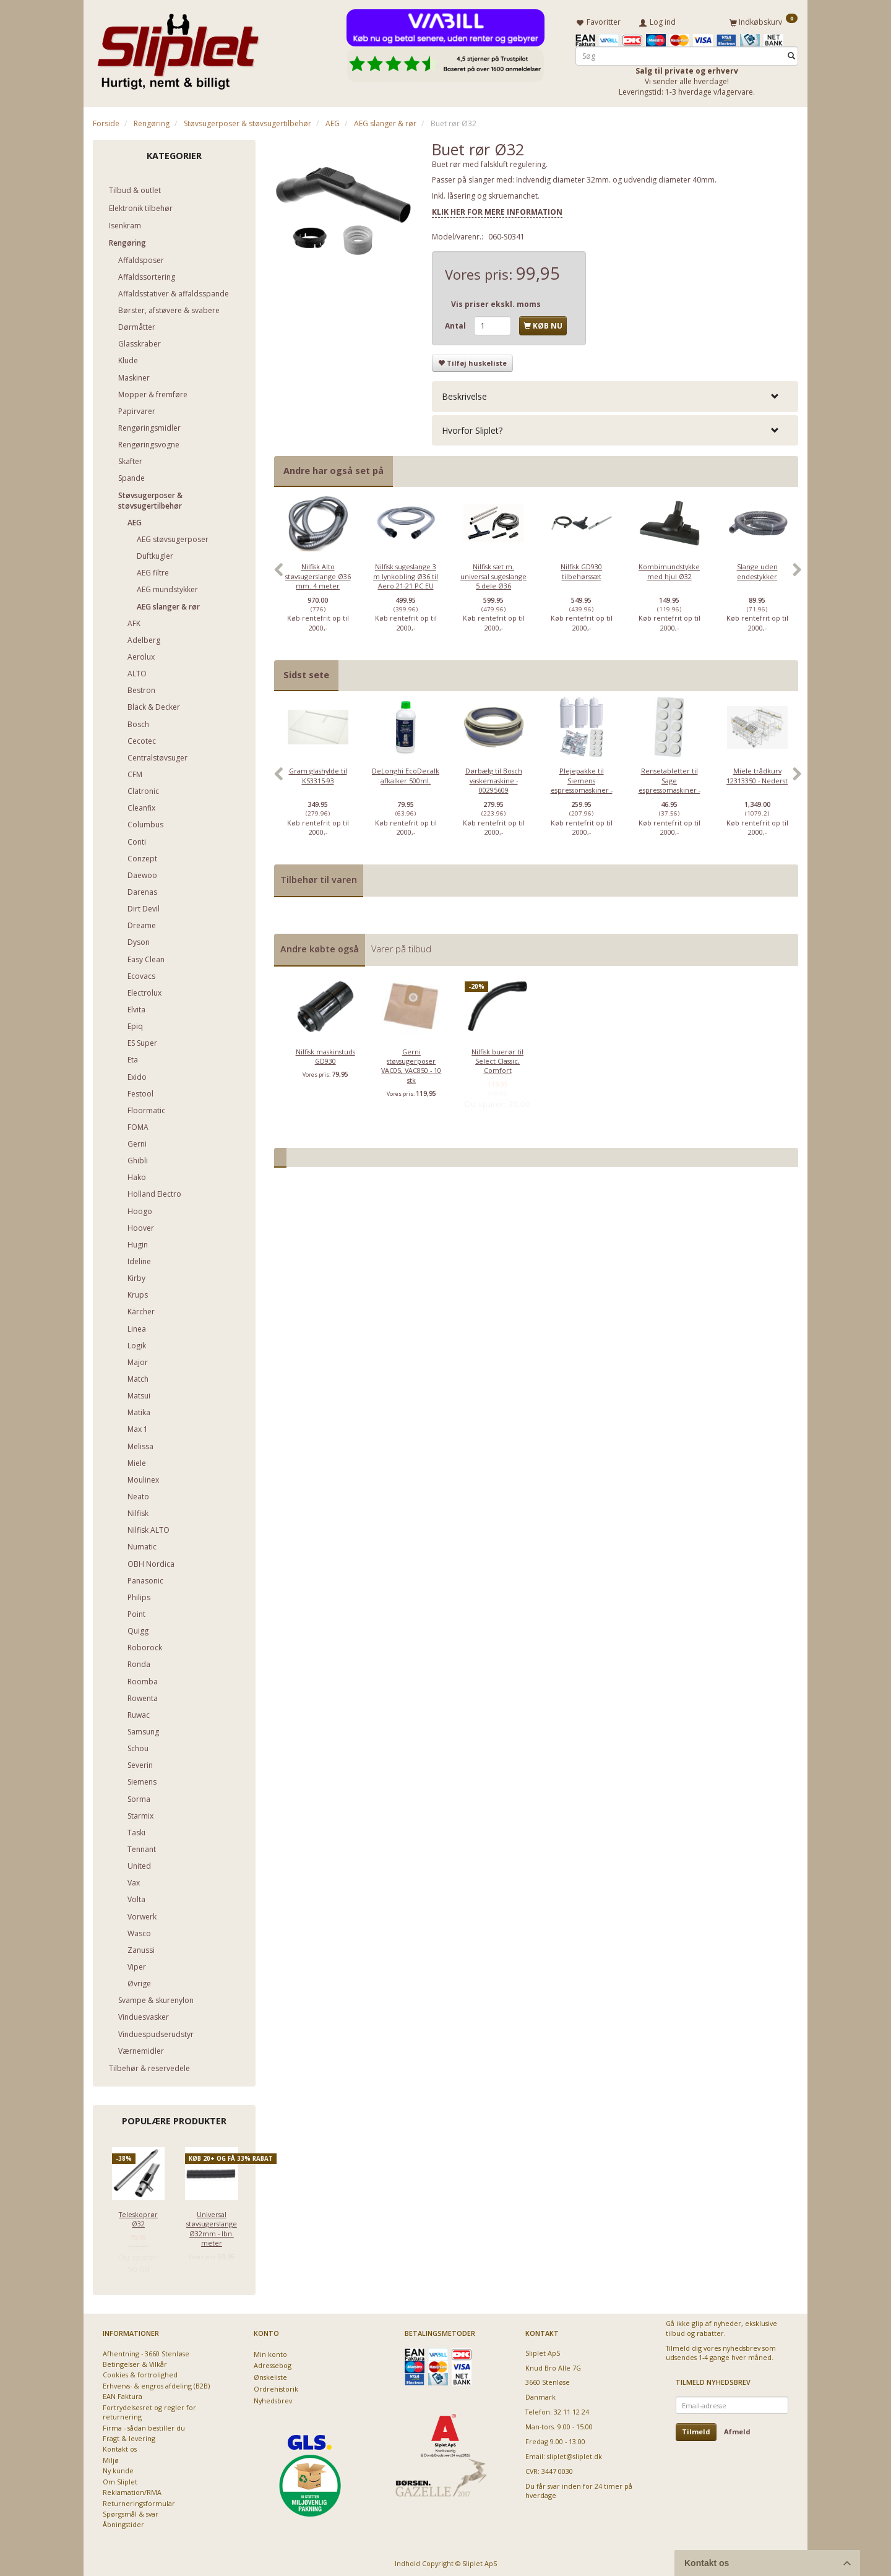  What do you see at coordinates (464, 394) in the screenshot?
I see `Beskrivelse [button]` at bounding box center [464, 394].